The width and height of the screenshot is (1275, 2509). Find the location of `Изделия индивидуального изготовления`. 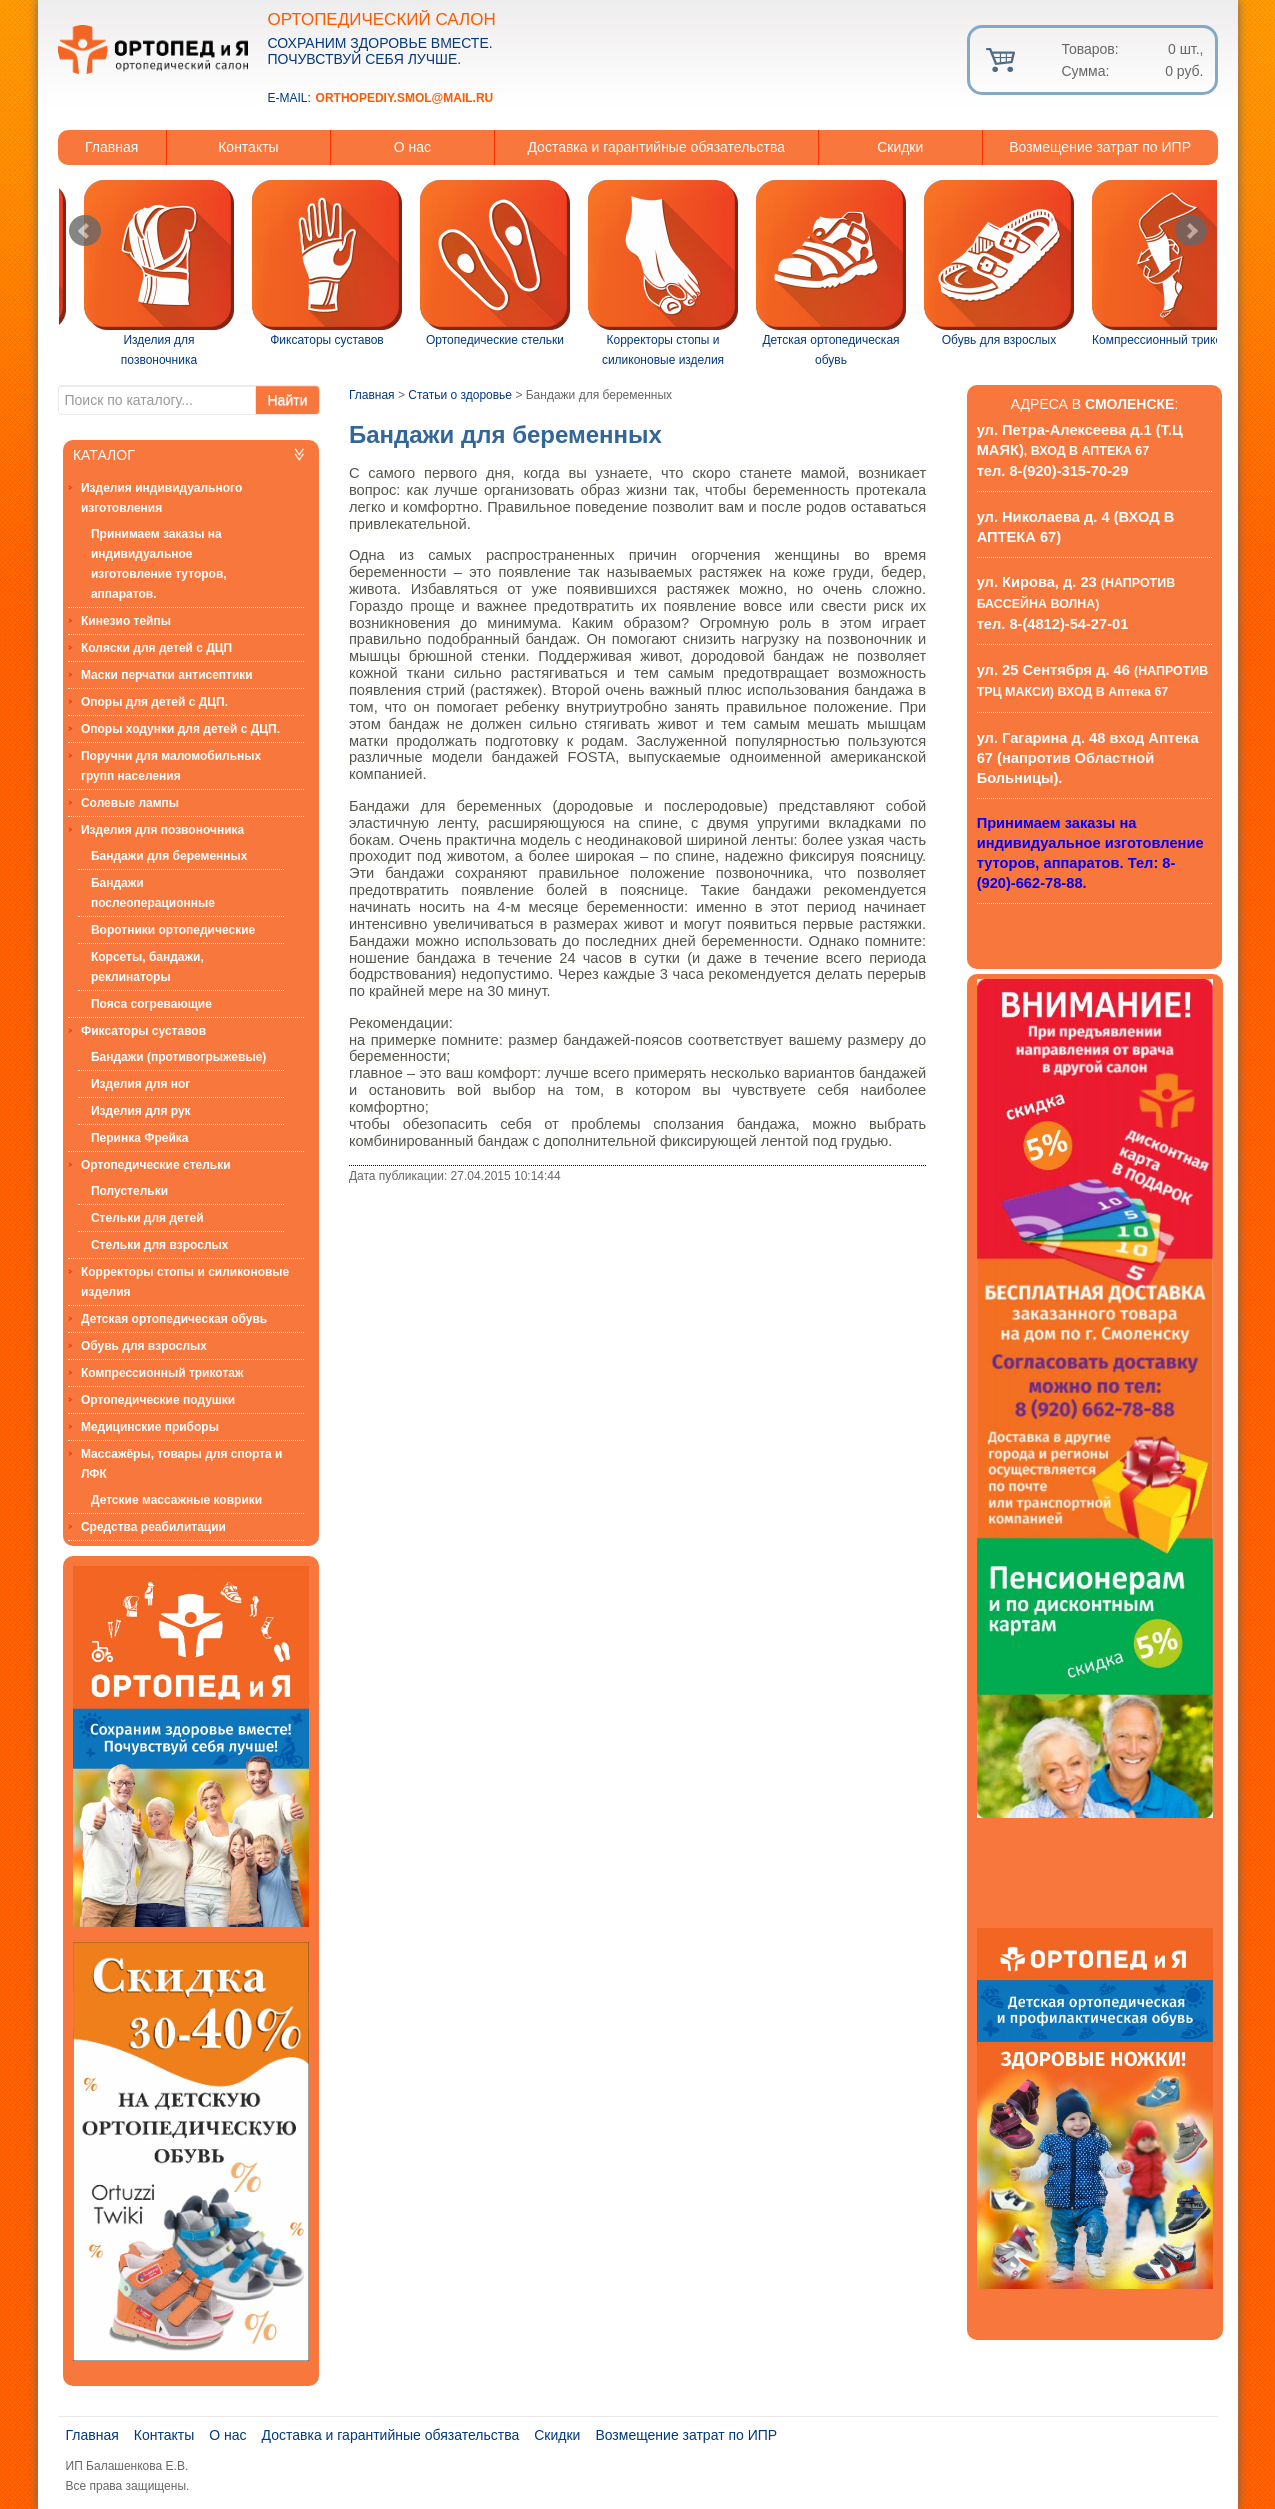

Изделия индивидуального изготовления is located at coordinates (161, 498).